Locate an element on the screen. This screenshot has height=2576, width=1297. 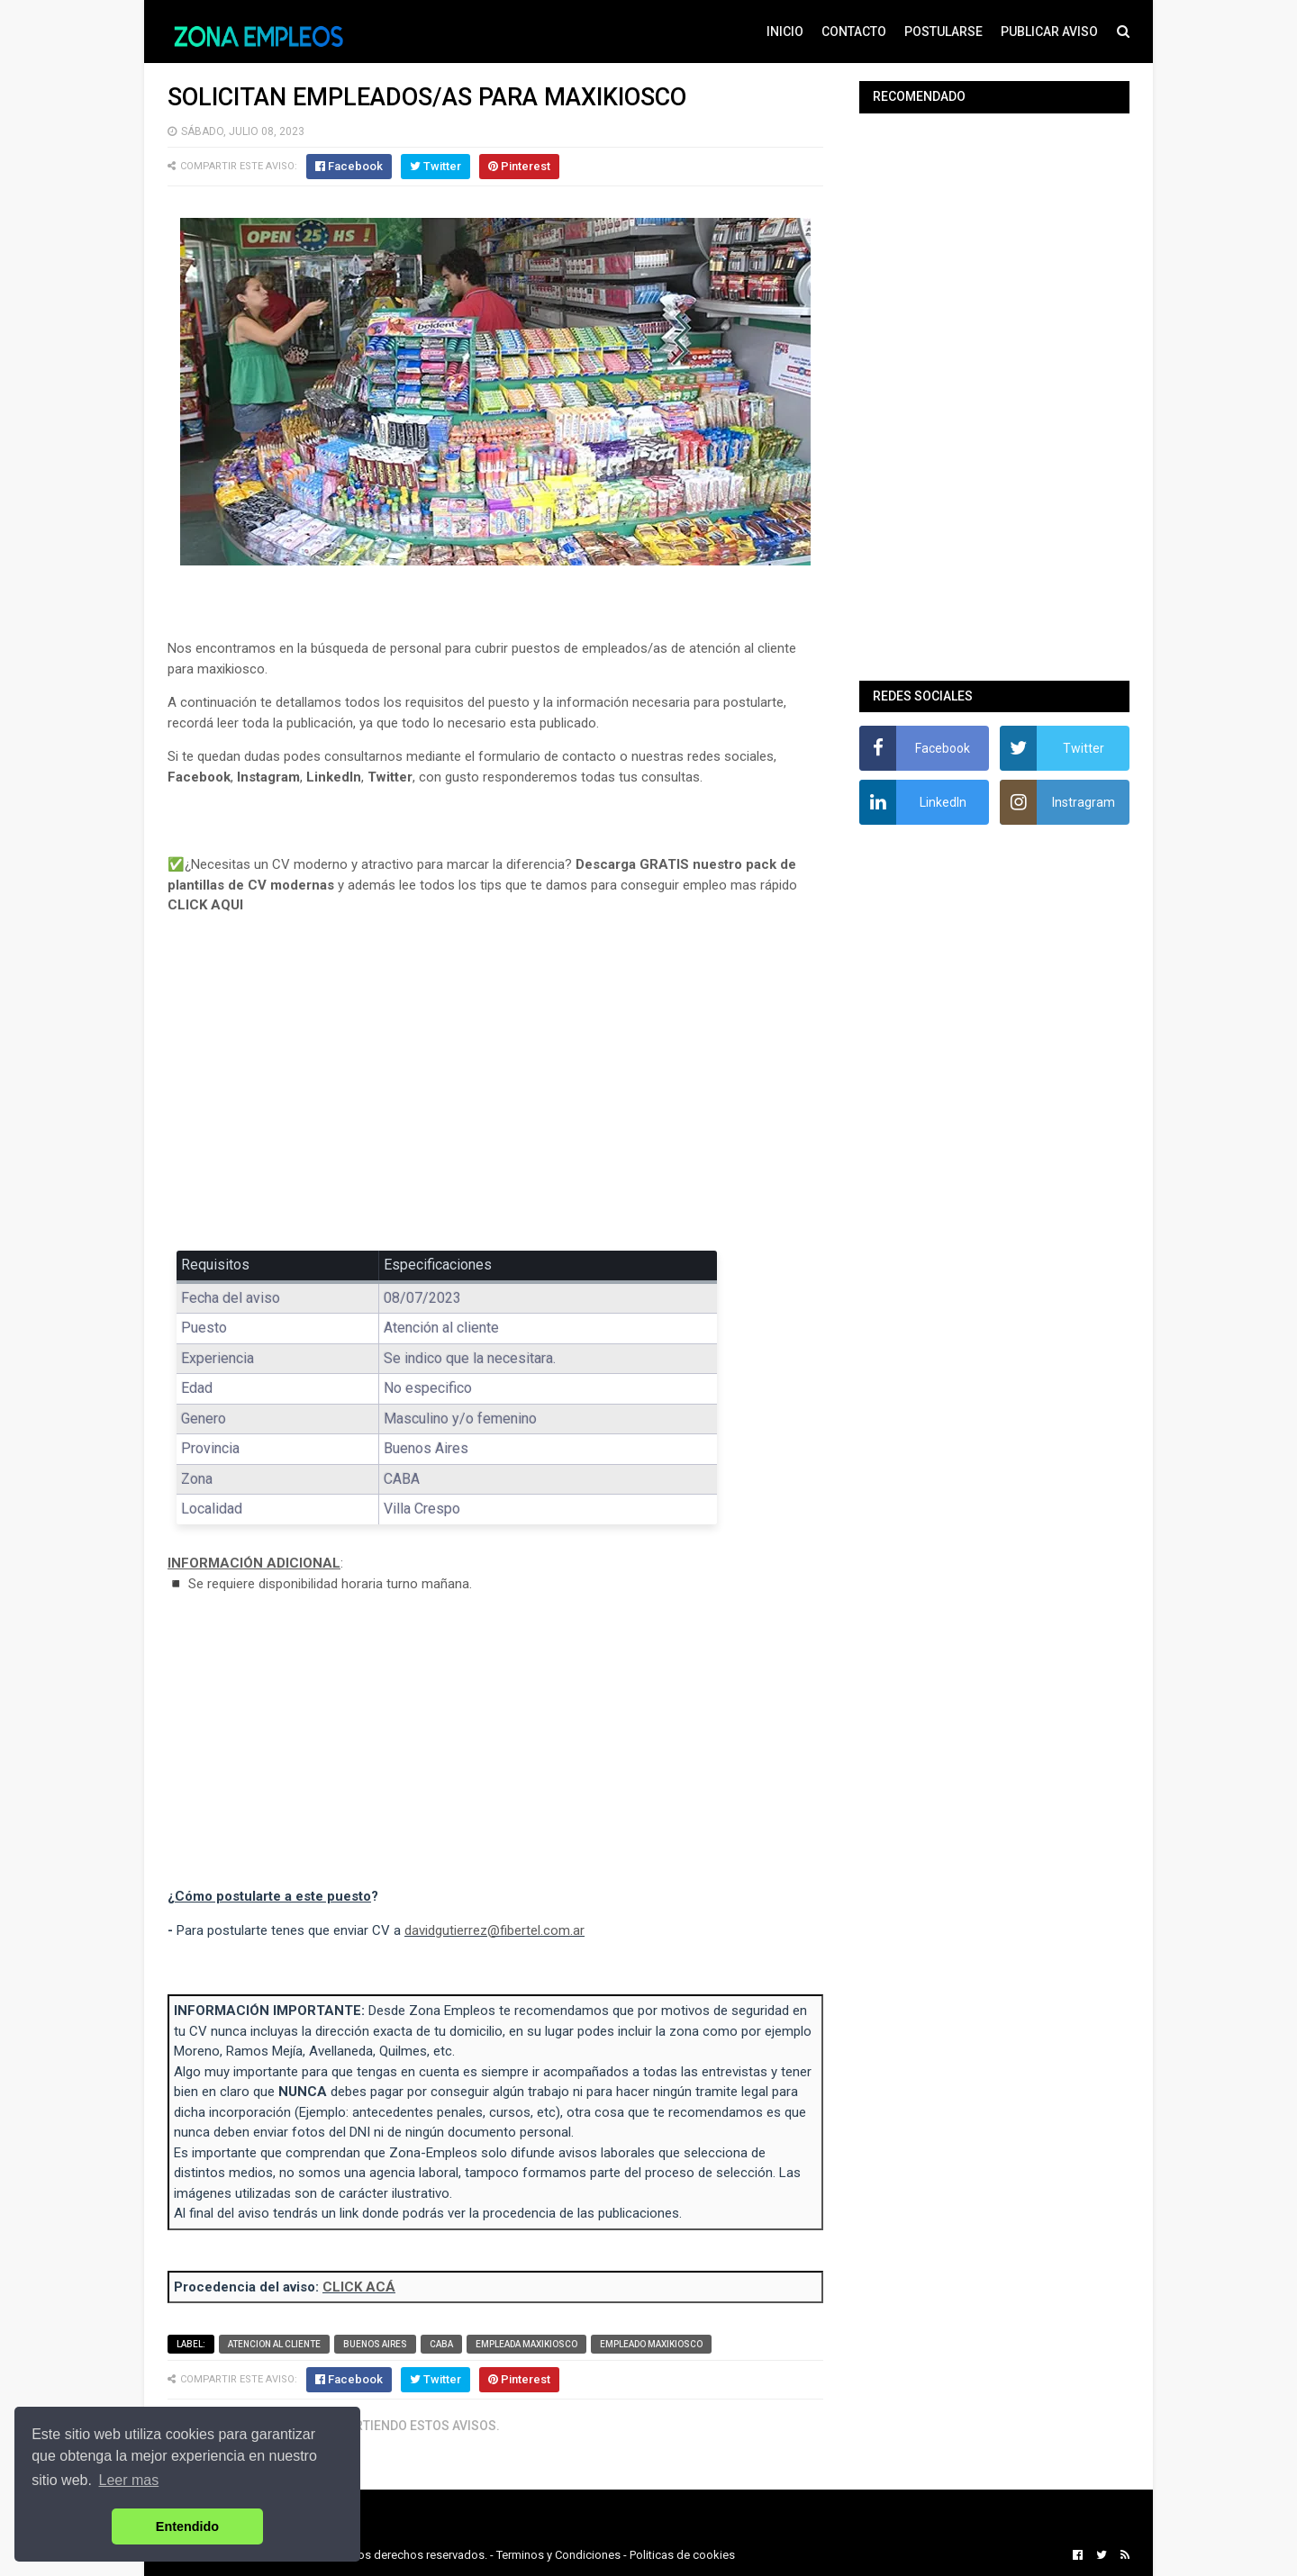
Leer mas [button] is located at coordinates (129, 2480).